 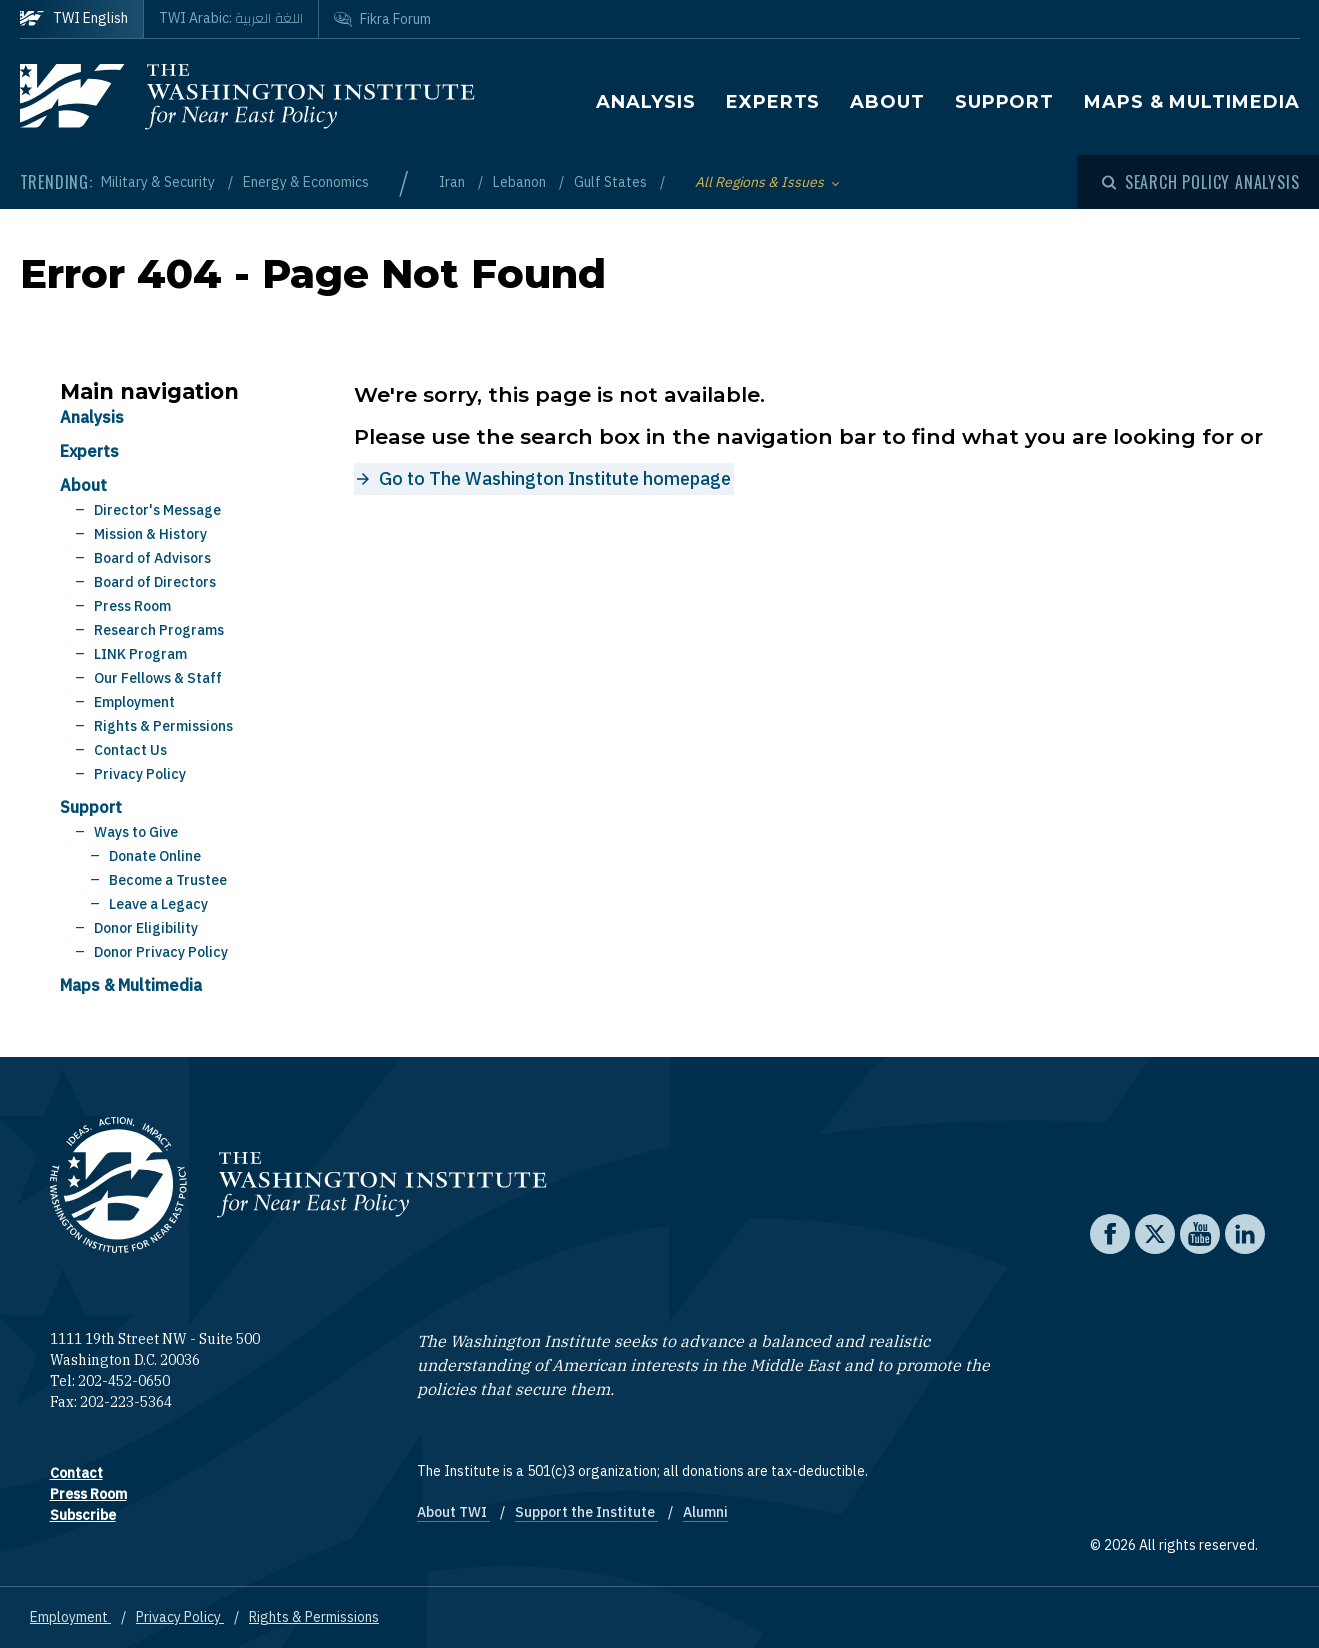 I want to click on Ways to Give, so click(x=136, y=832).